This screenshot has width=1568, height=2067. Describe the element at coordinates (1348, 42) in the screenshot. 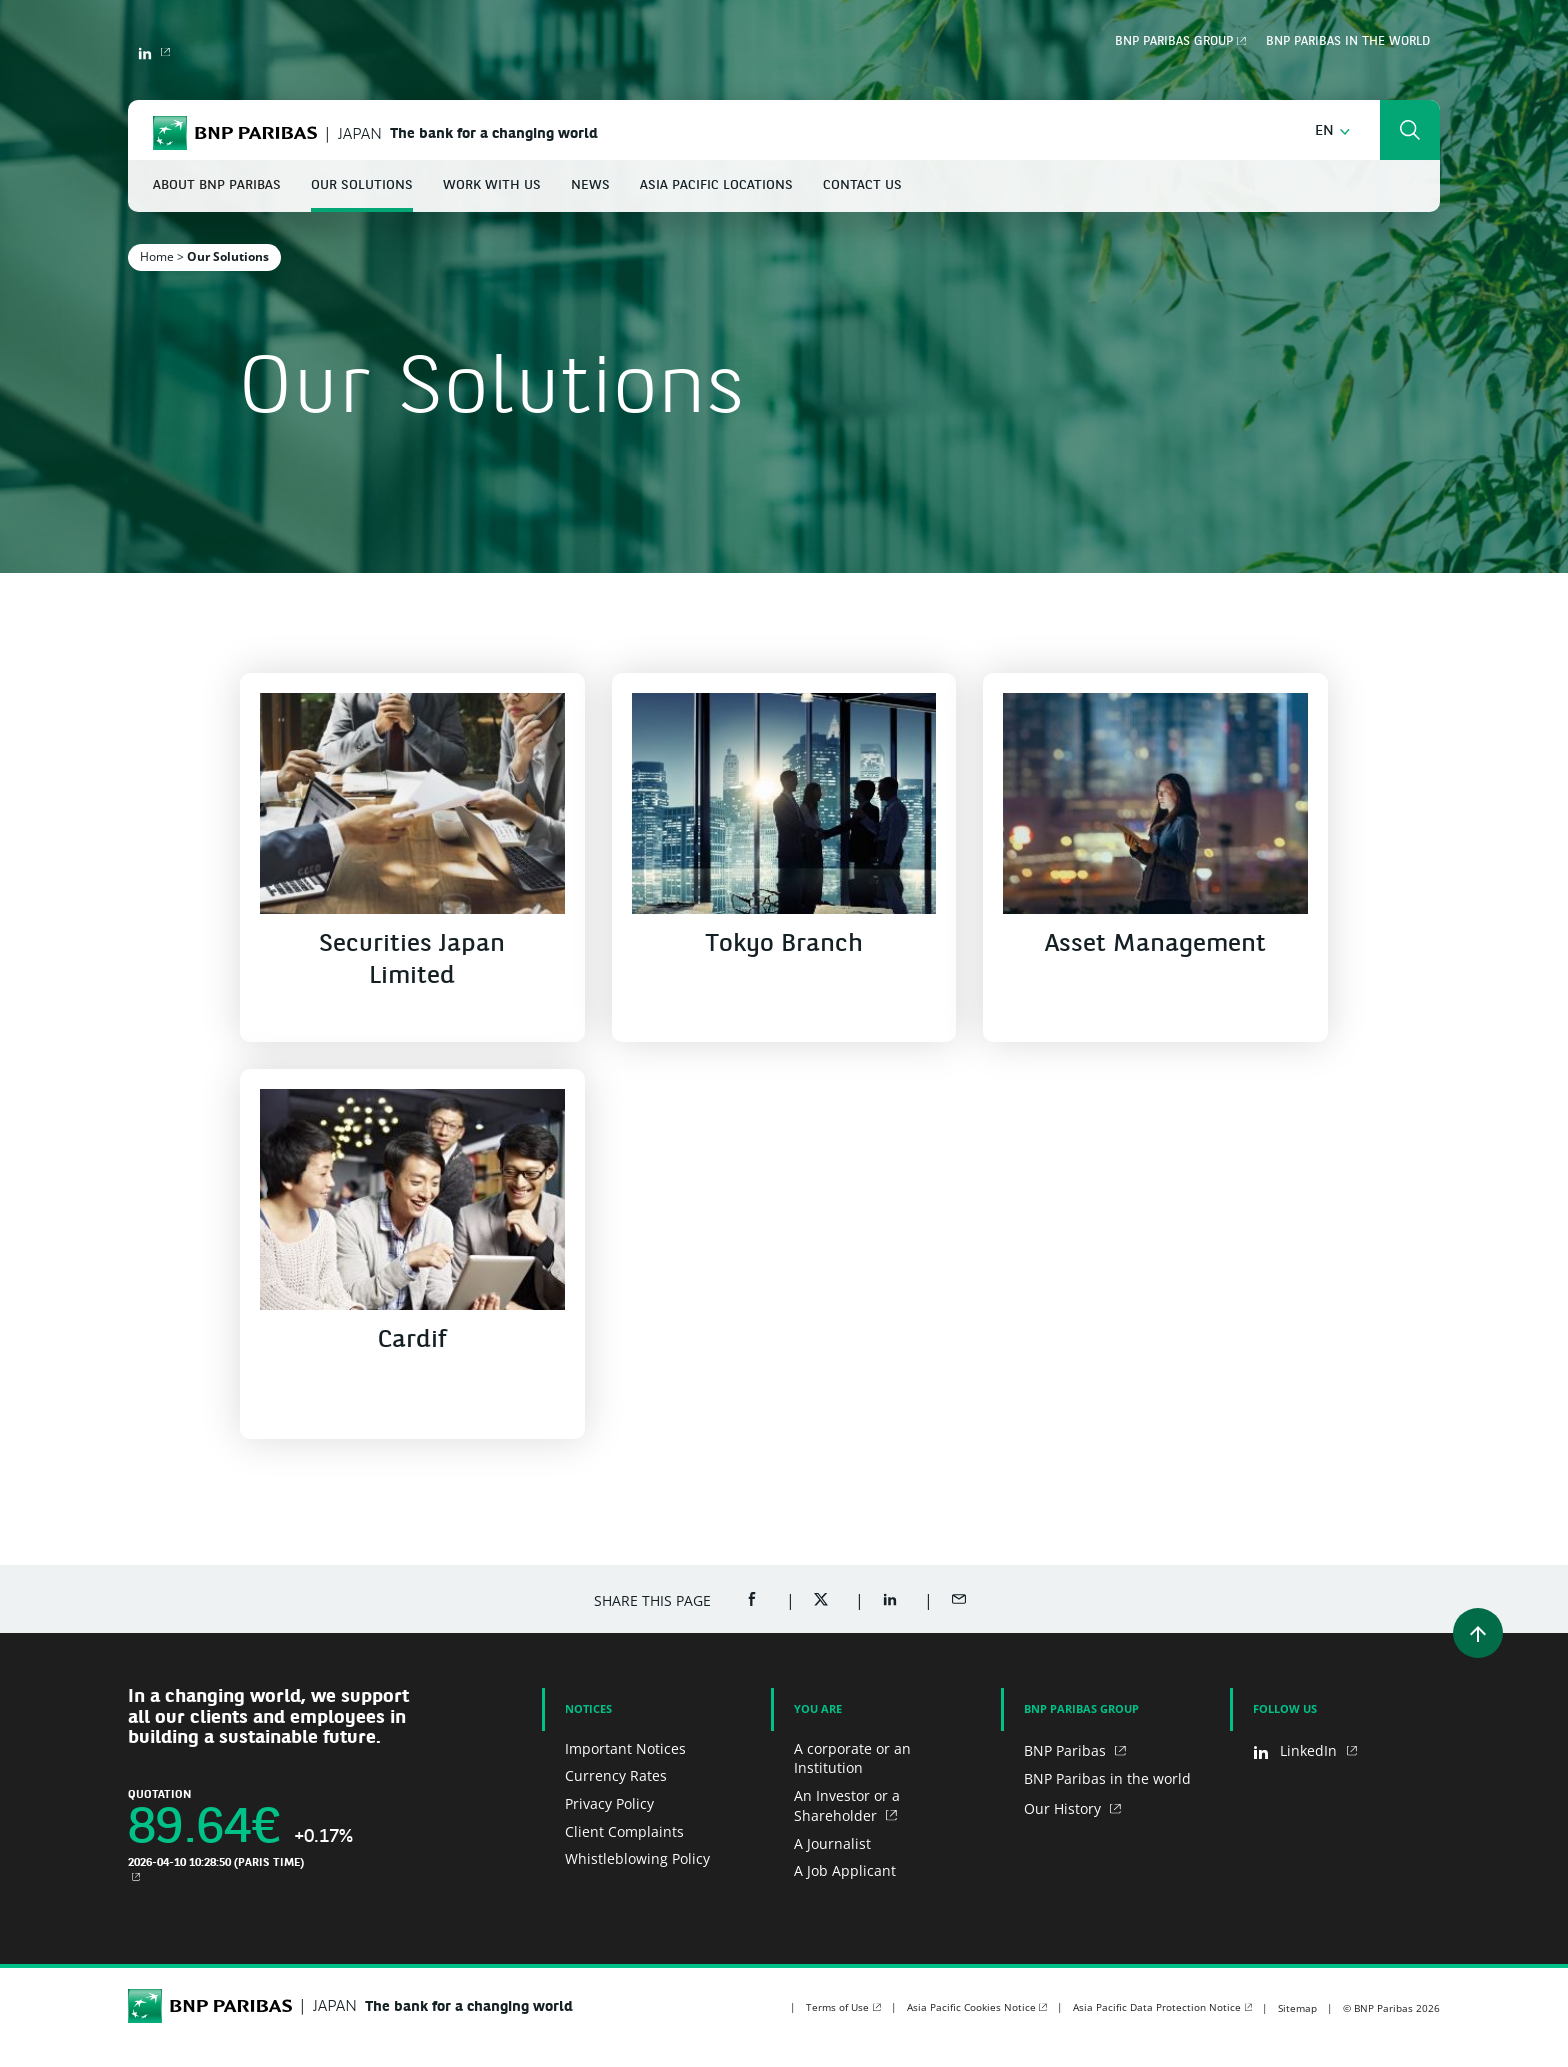

I see `BNP Paribas in the world` at that location.